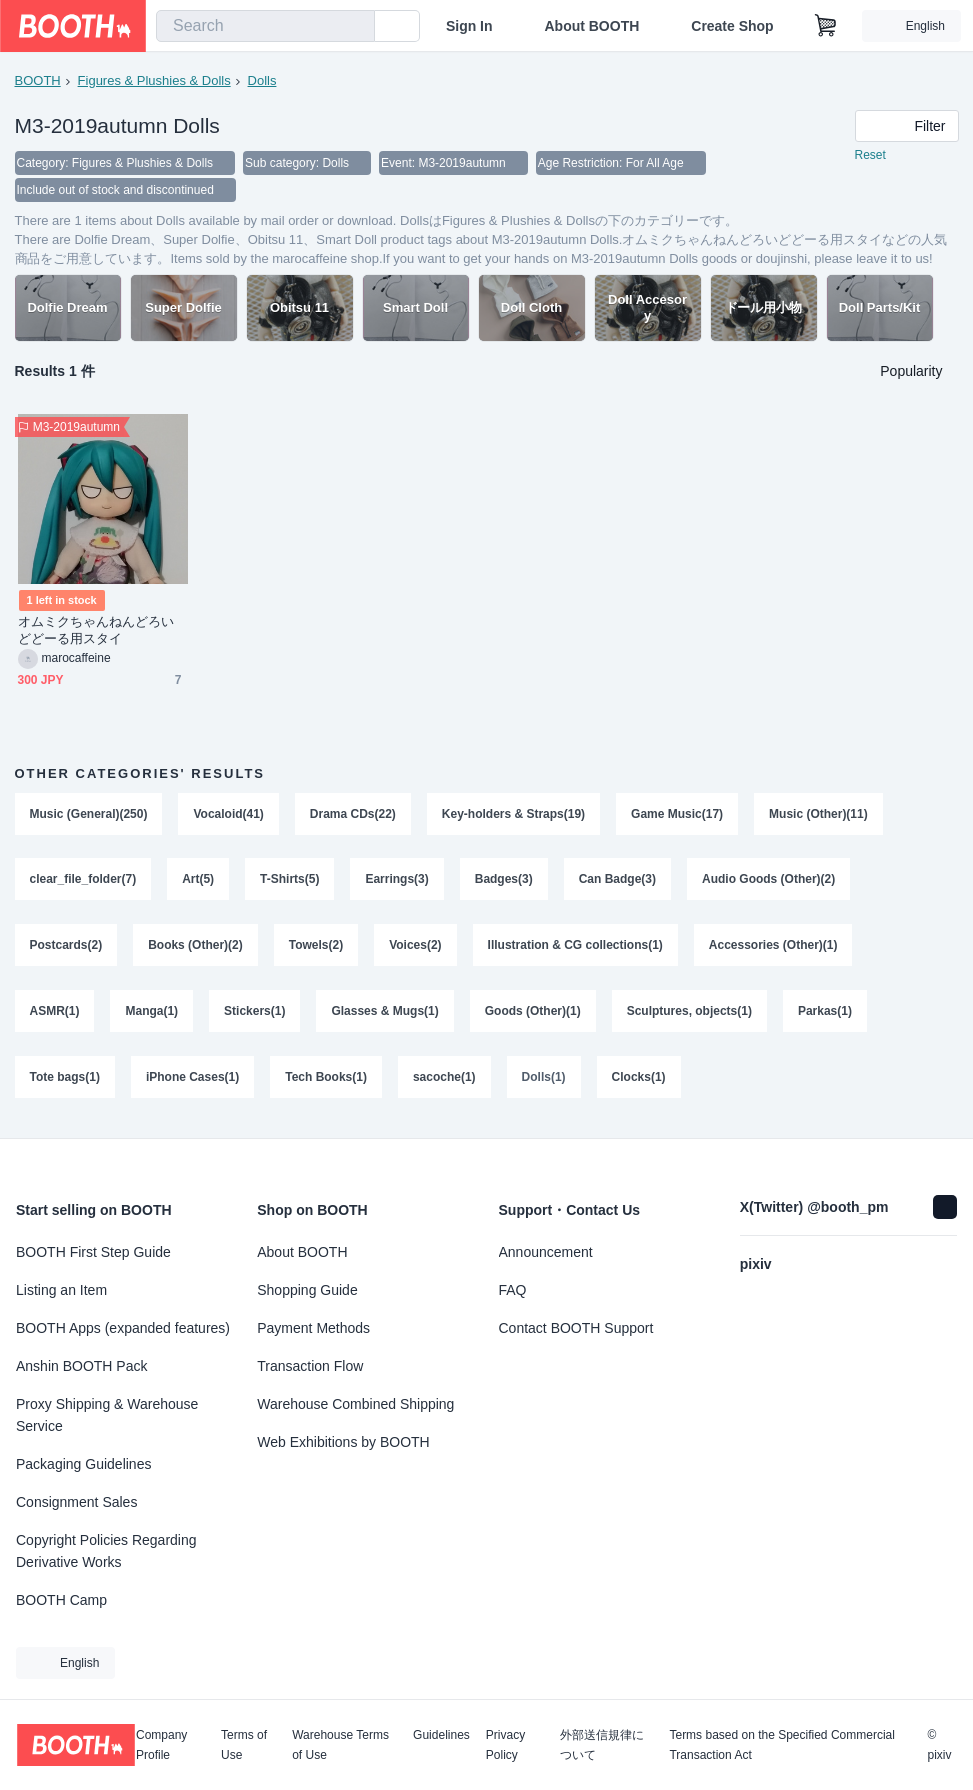 The height and width of the screenshot is (1790, 973). I want to click on Warehouse Terms of Use, so click(340, 1745).